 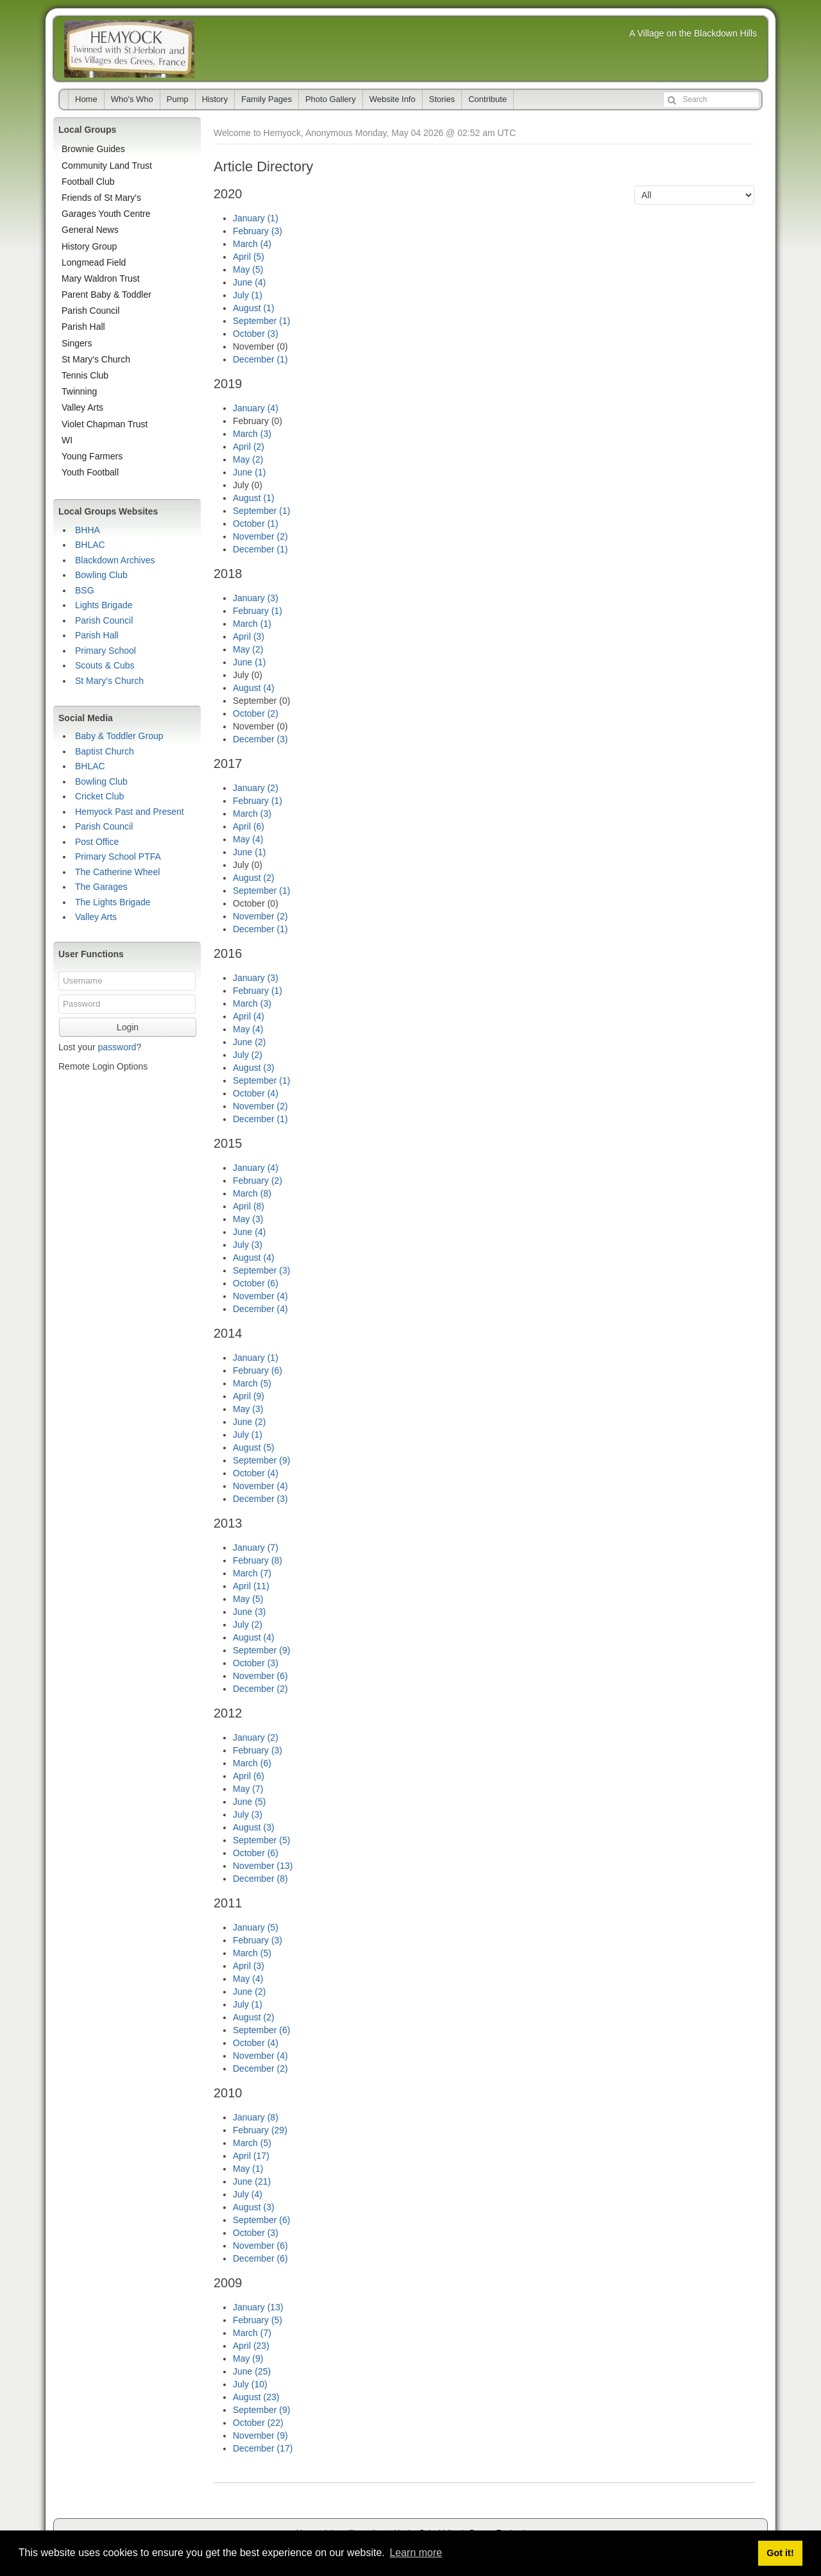 I want to click on Primary School, so click(x=105, y=650).